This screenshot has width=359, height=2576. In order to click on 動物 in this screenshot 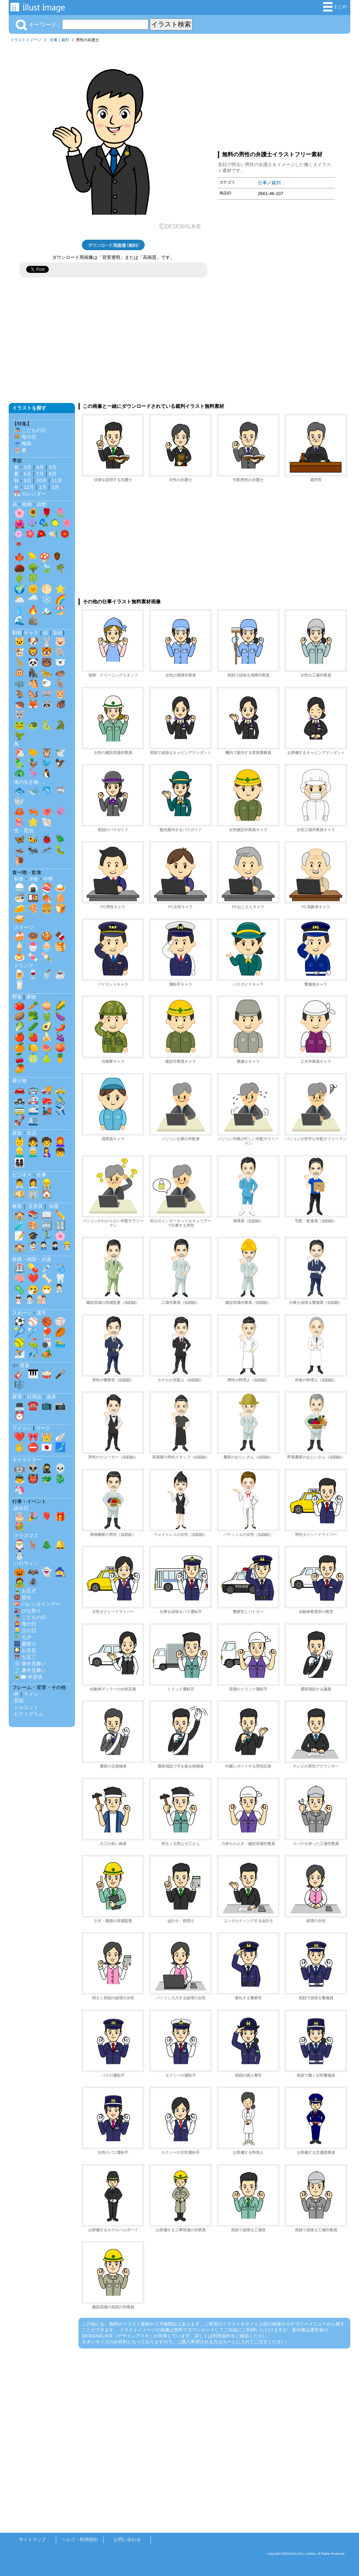, I will do `click(17, 632)`.